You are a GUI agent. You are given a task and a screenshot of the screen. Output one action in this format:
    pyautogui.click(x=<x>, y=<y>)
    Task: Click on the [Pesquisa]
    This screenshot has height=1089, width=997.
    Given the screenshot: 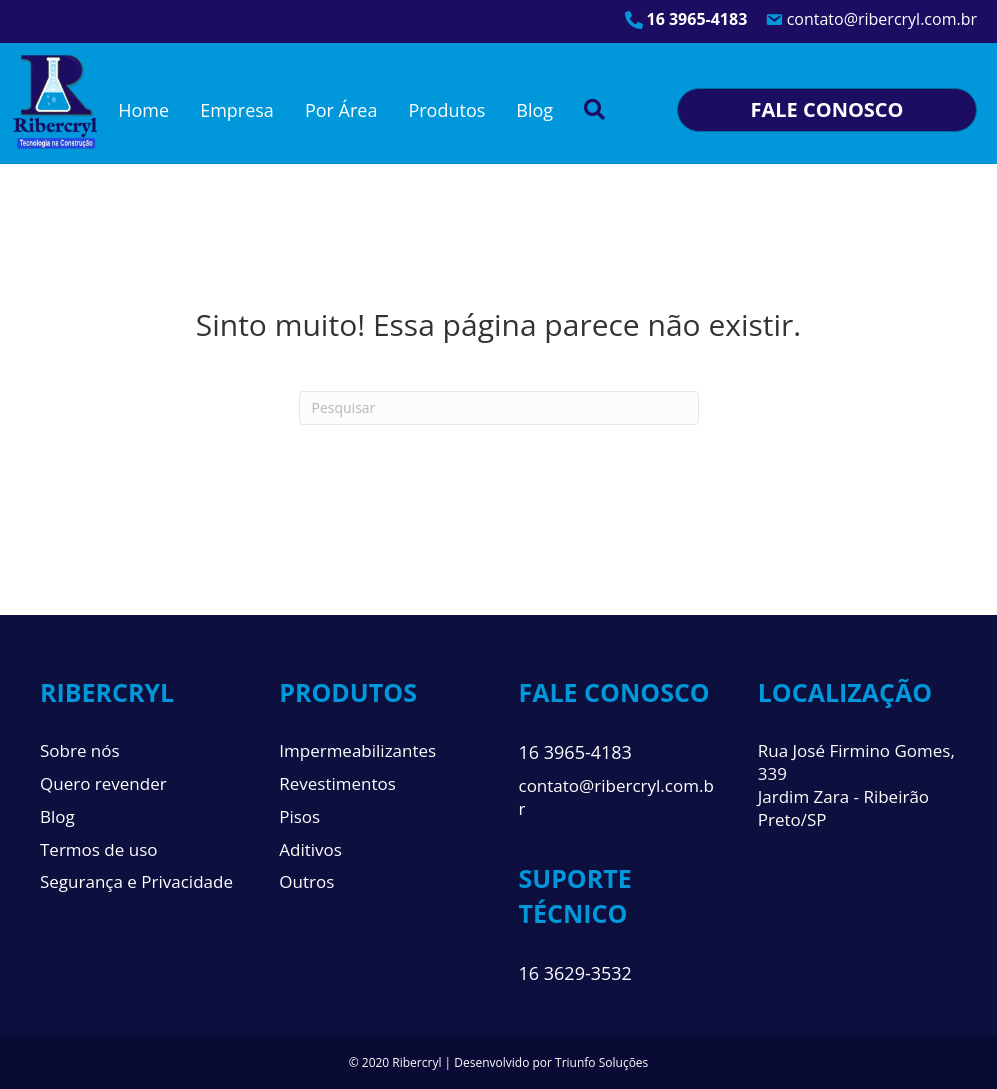 What is the action you would take?
    pyautogui.click(x=499, y=408)
    